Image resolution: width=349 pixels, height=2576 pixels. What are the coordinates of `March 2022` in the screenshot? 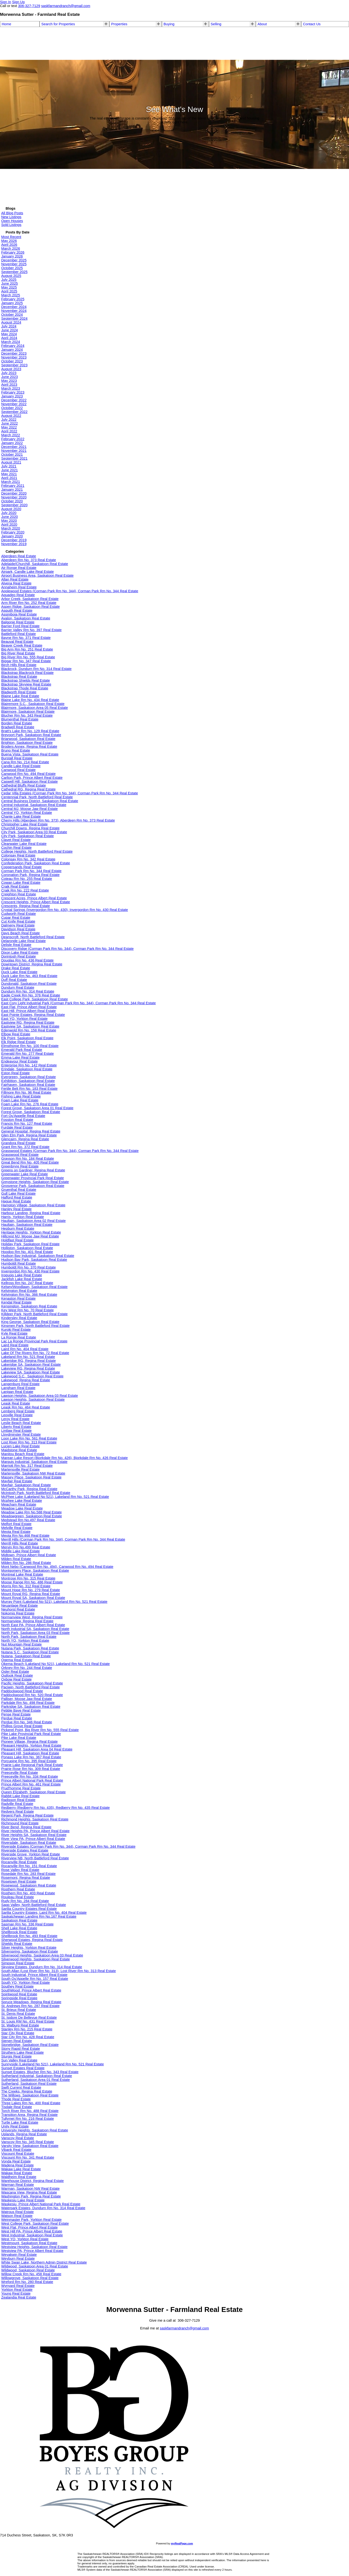 It's located at (10, 435).